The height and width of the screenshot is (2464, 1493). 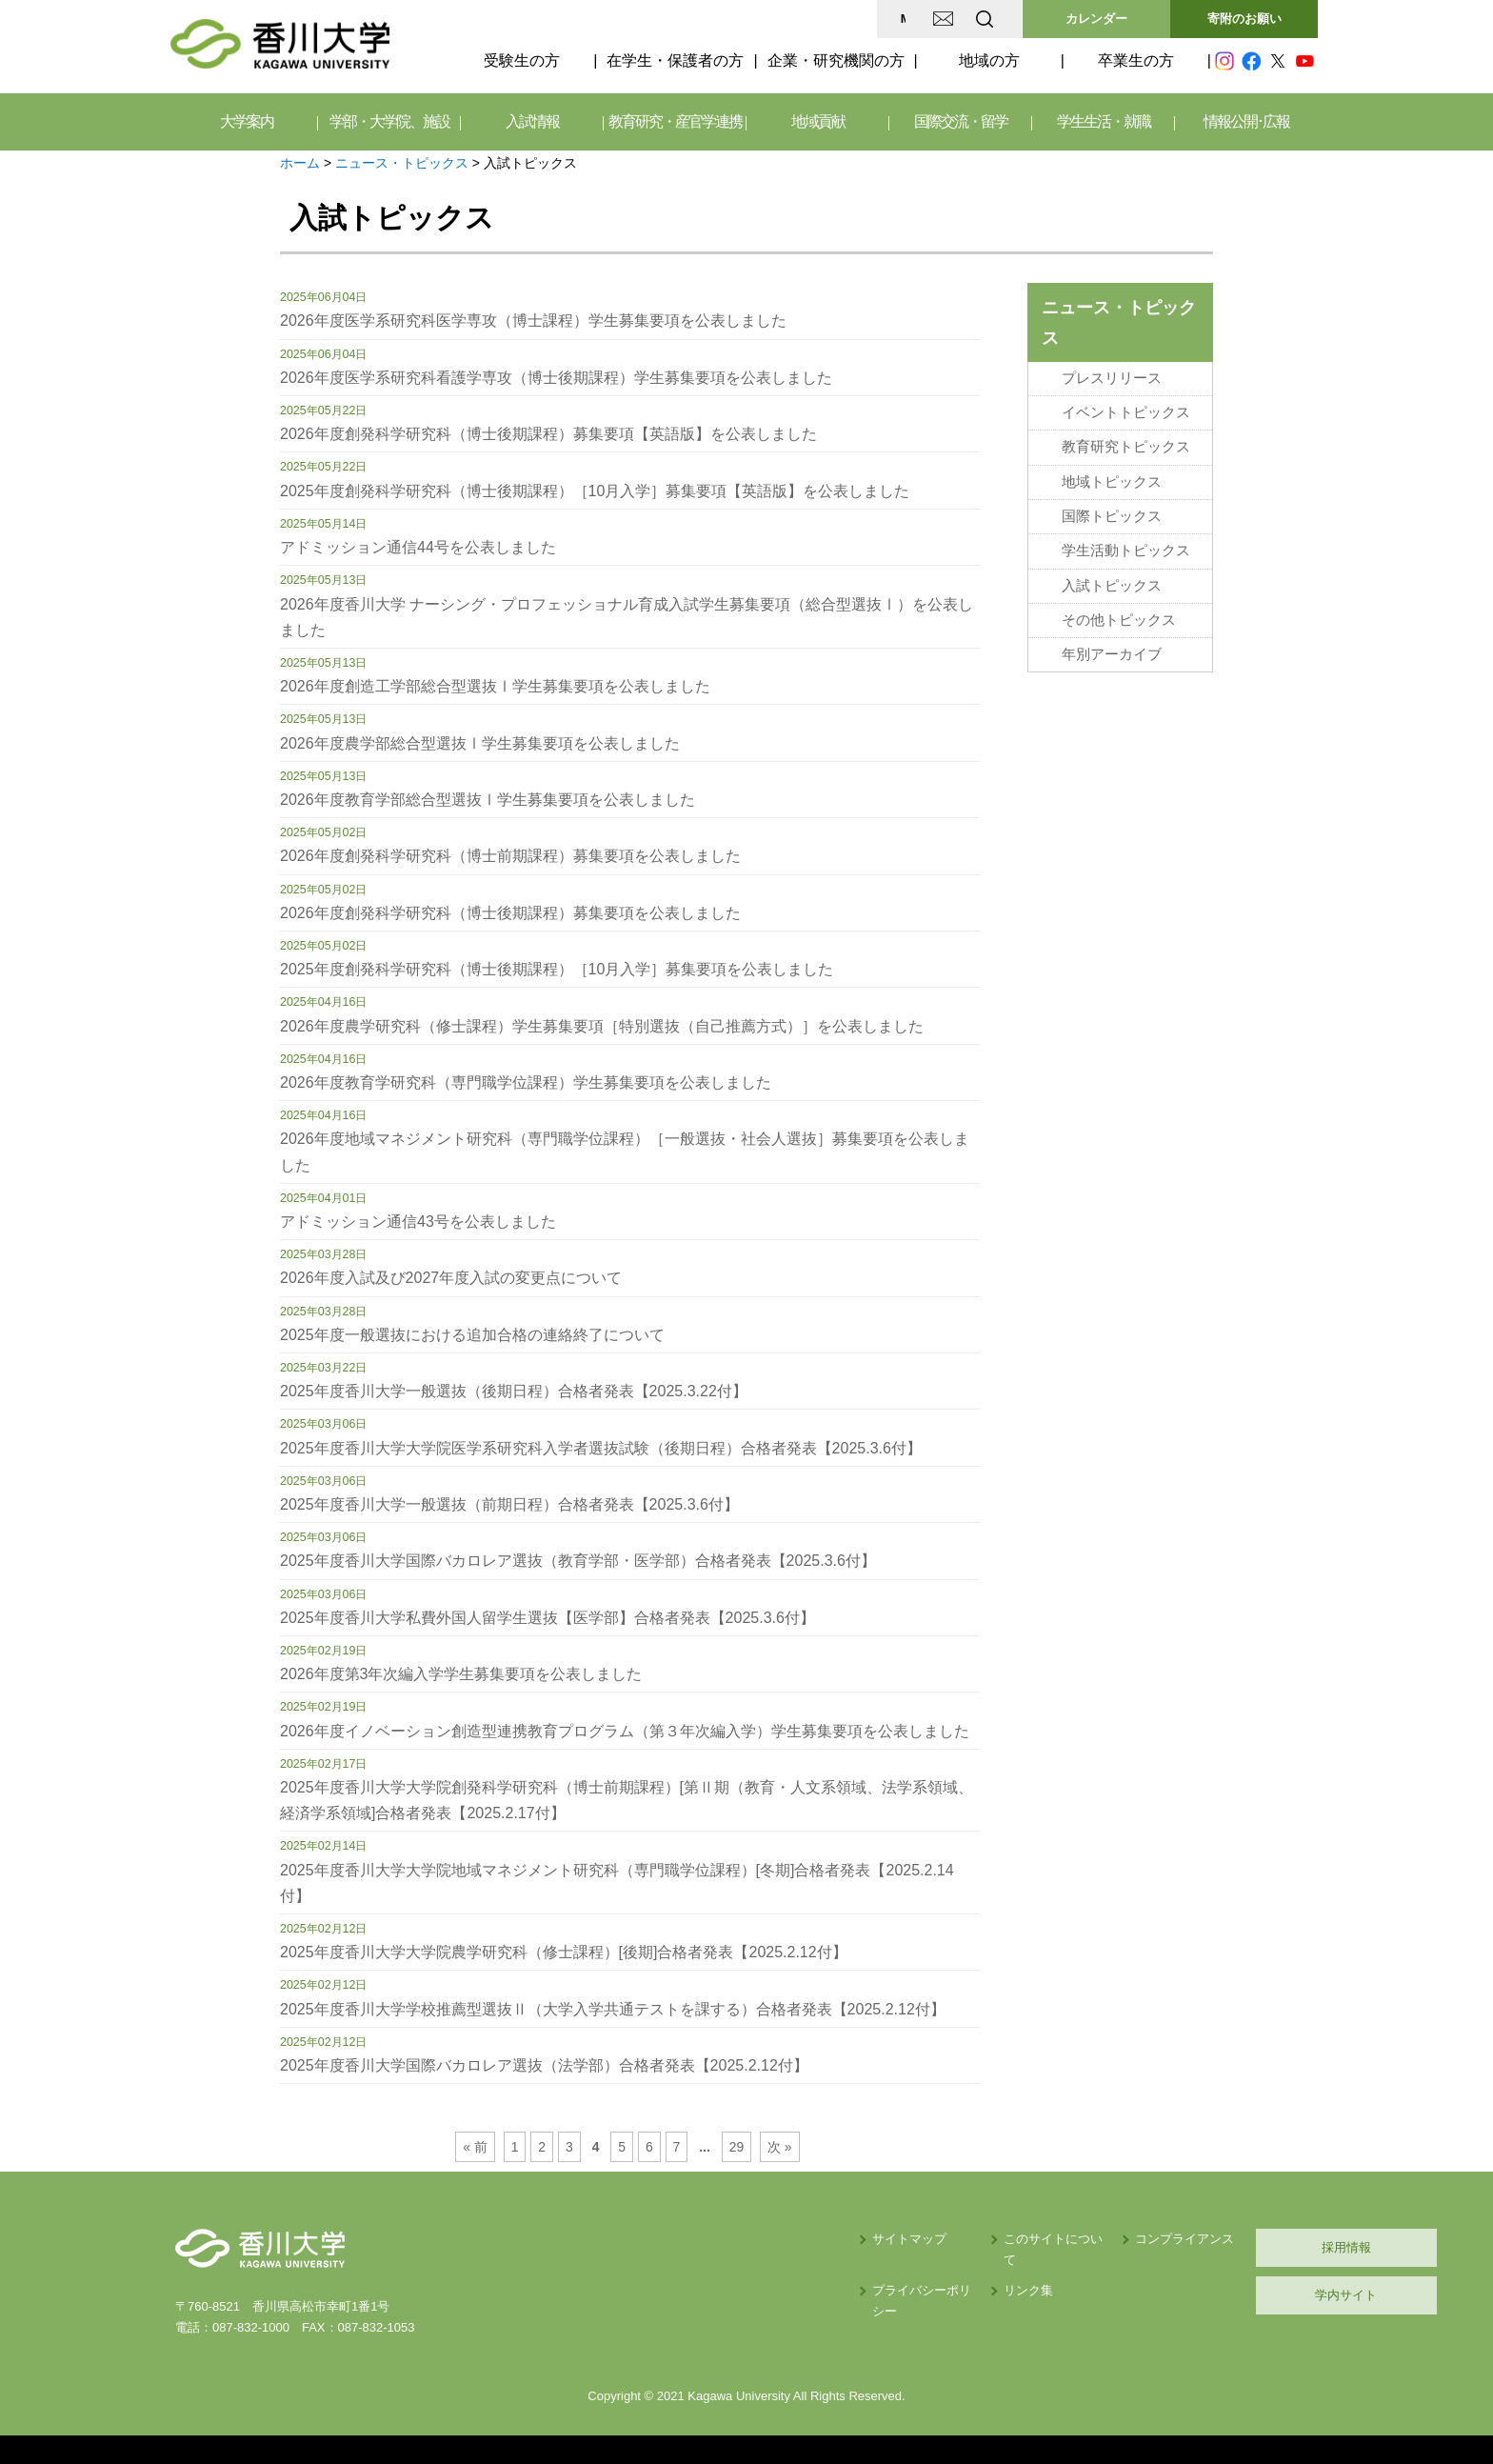 I want to click on 2026年度創造工学部総合型選抜Ⅰ学生募集要項を公表しました, so click(x=495, y=686).